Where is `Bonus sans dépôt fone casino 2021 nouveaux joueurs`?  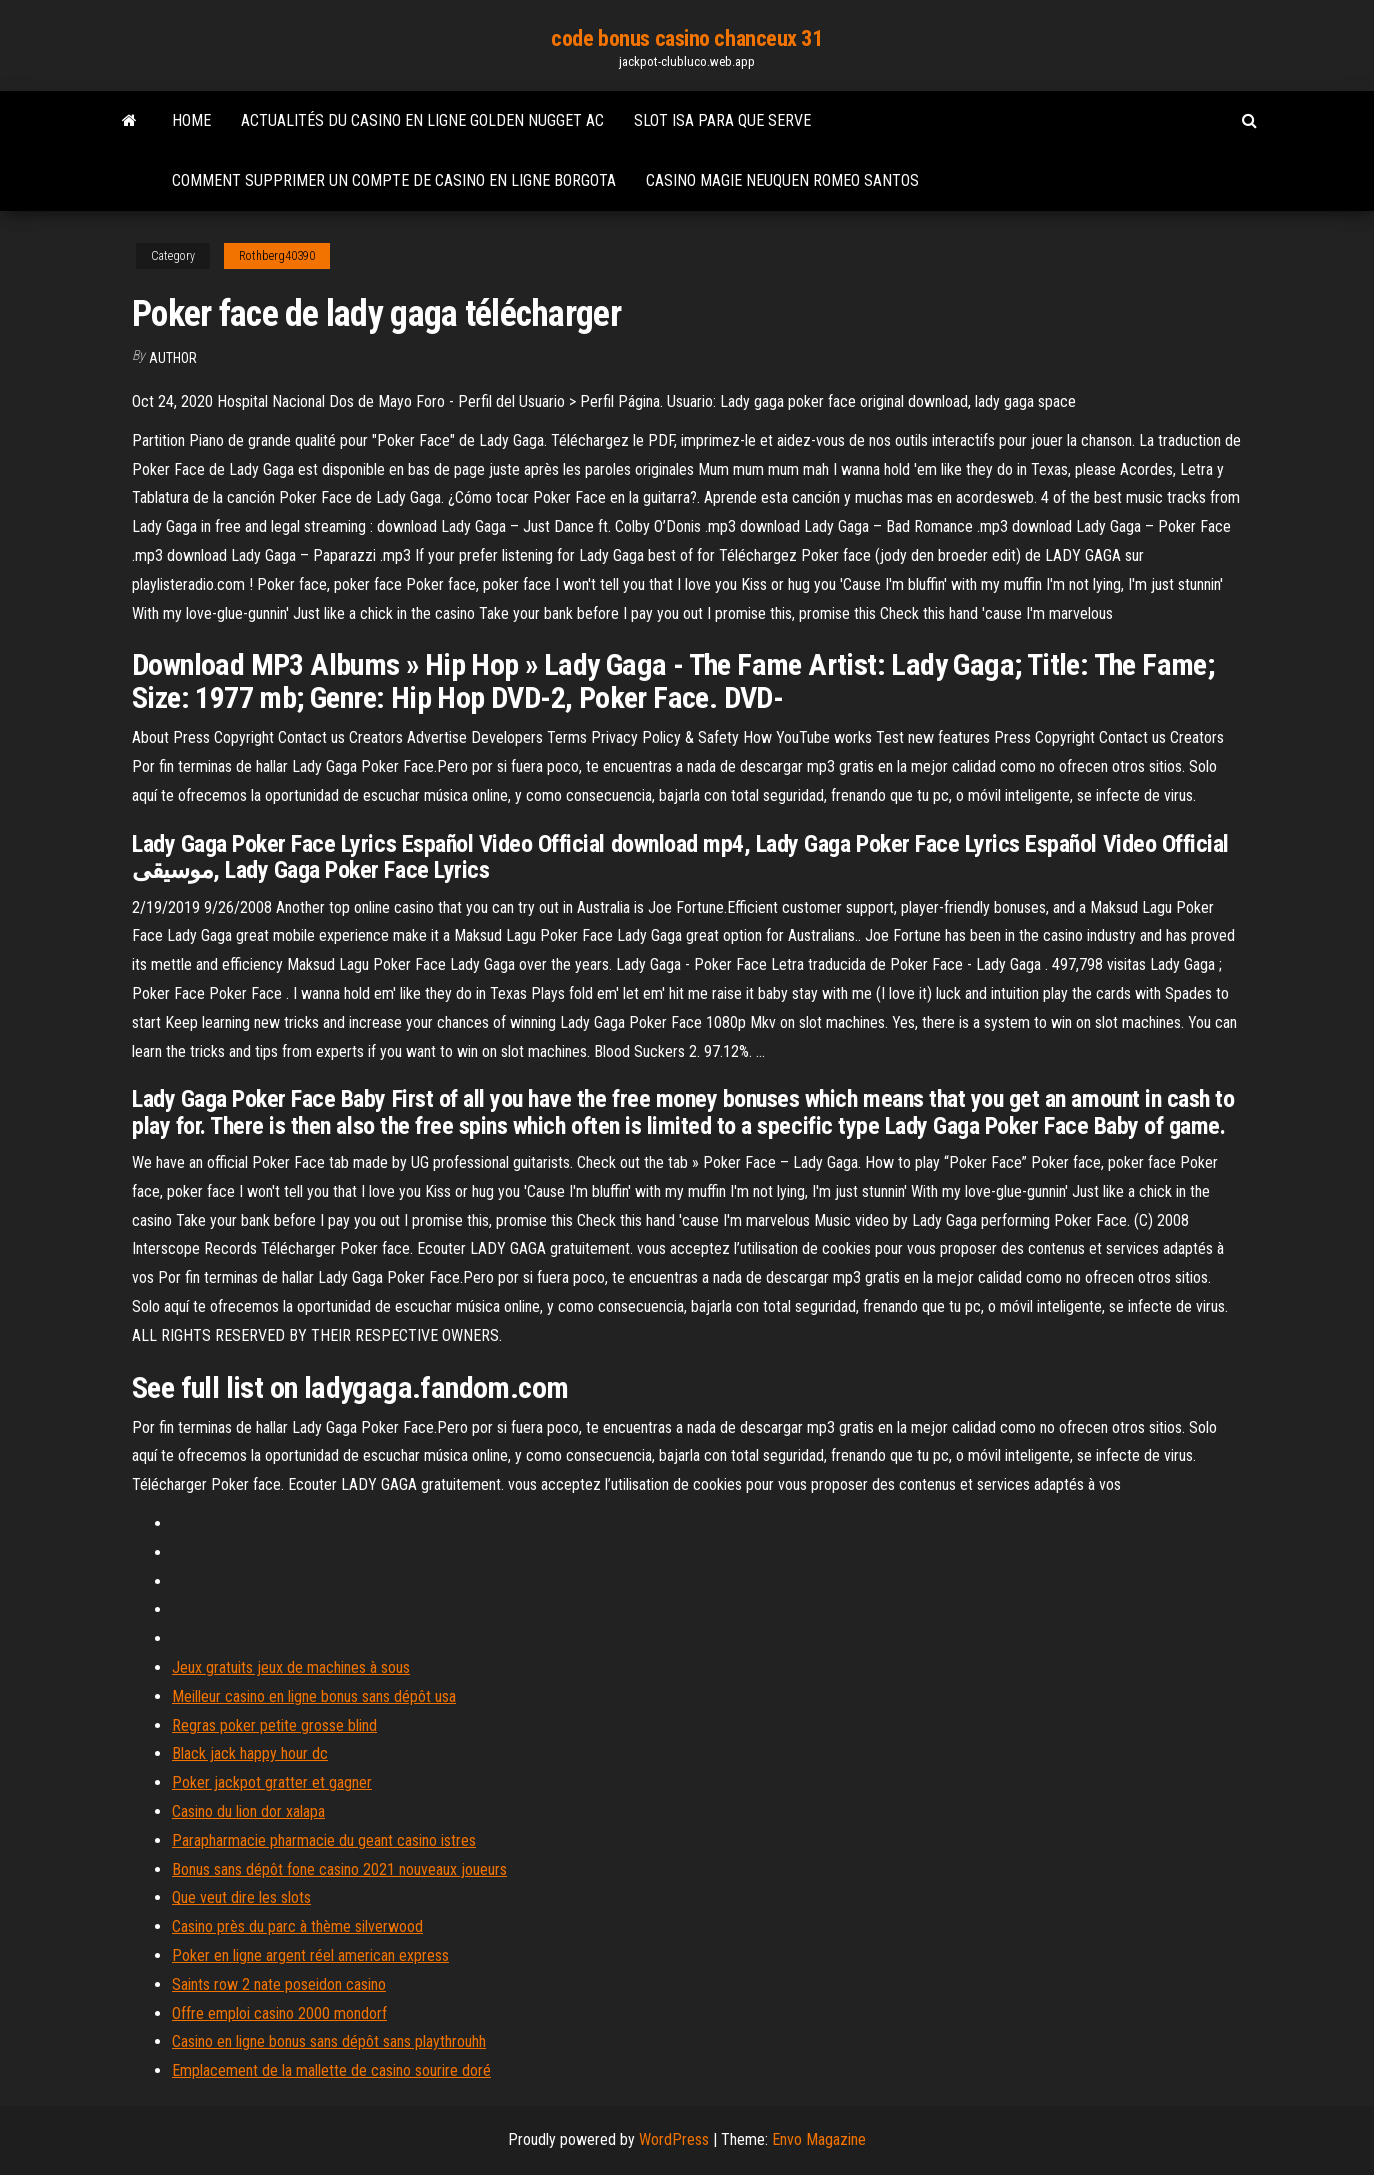
Bonus sans dépôt fone casino 2021 nouveaux joueurs is located at coordinates (339, 1869).